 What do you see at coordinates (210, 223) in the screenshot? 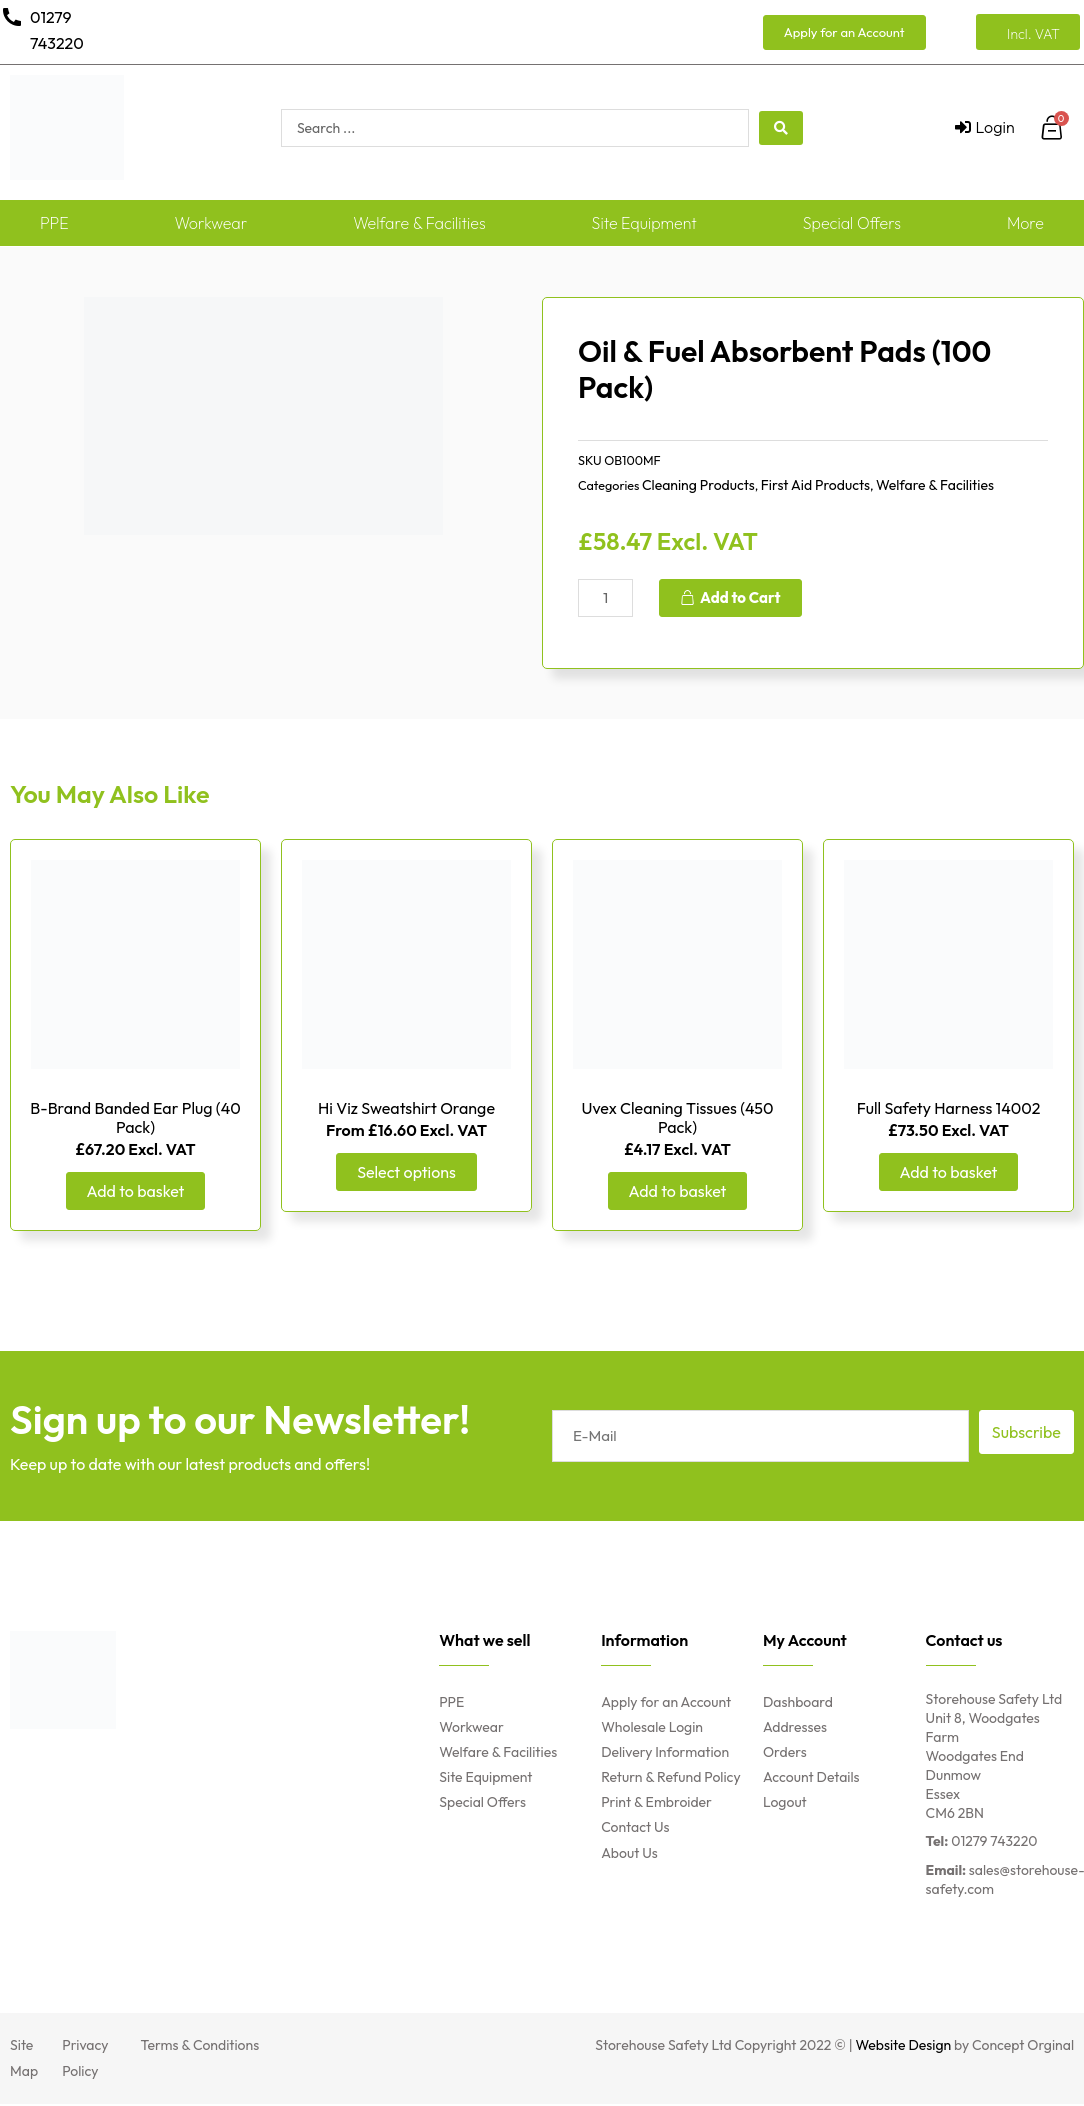
I see `Workwear` at bounding box center [210, 223].